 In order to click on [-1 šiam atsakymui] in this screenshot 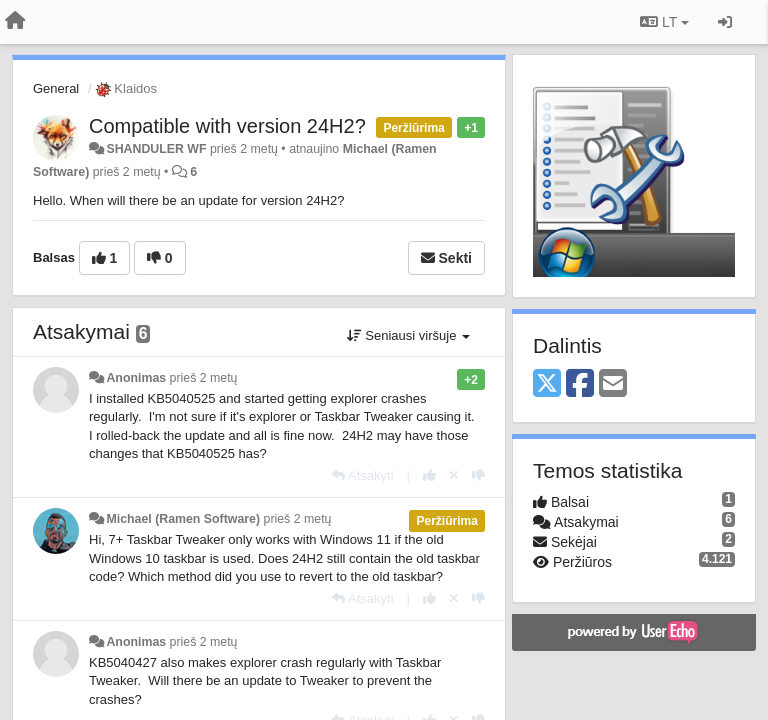, I will do `click(478, 475)`.